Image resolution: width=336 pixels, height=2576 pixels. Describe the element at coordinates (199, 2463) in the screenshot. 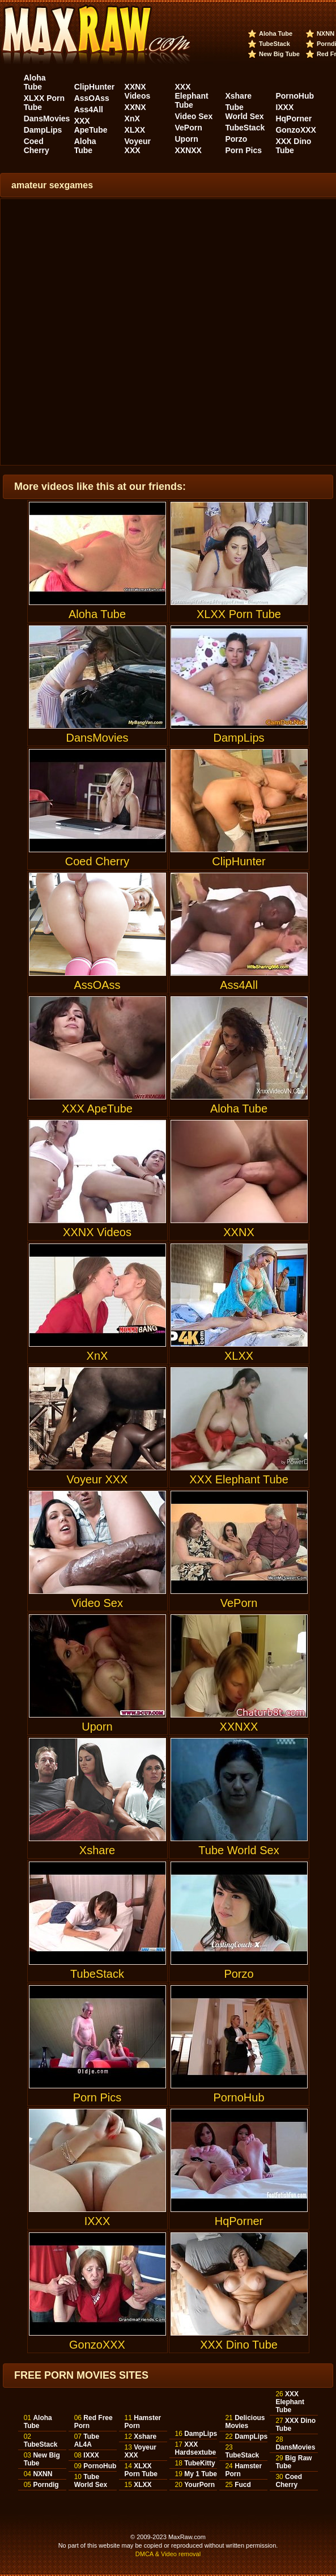

I see `TubeKitty` at that location.